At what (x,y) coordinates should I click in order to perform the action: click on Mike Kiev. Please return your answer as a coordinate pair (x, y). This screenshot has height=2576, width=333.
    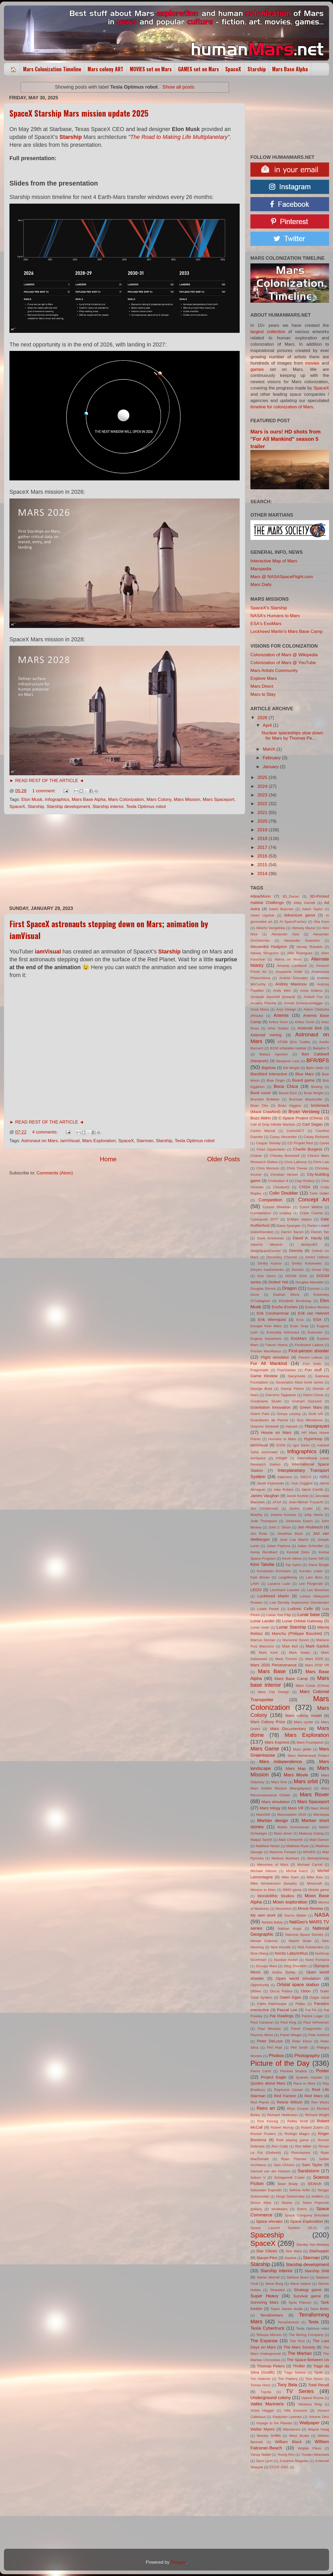
    Looking at the image, I should click on (315, 1877).